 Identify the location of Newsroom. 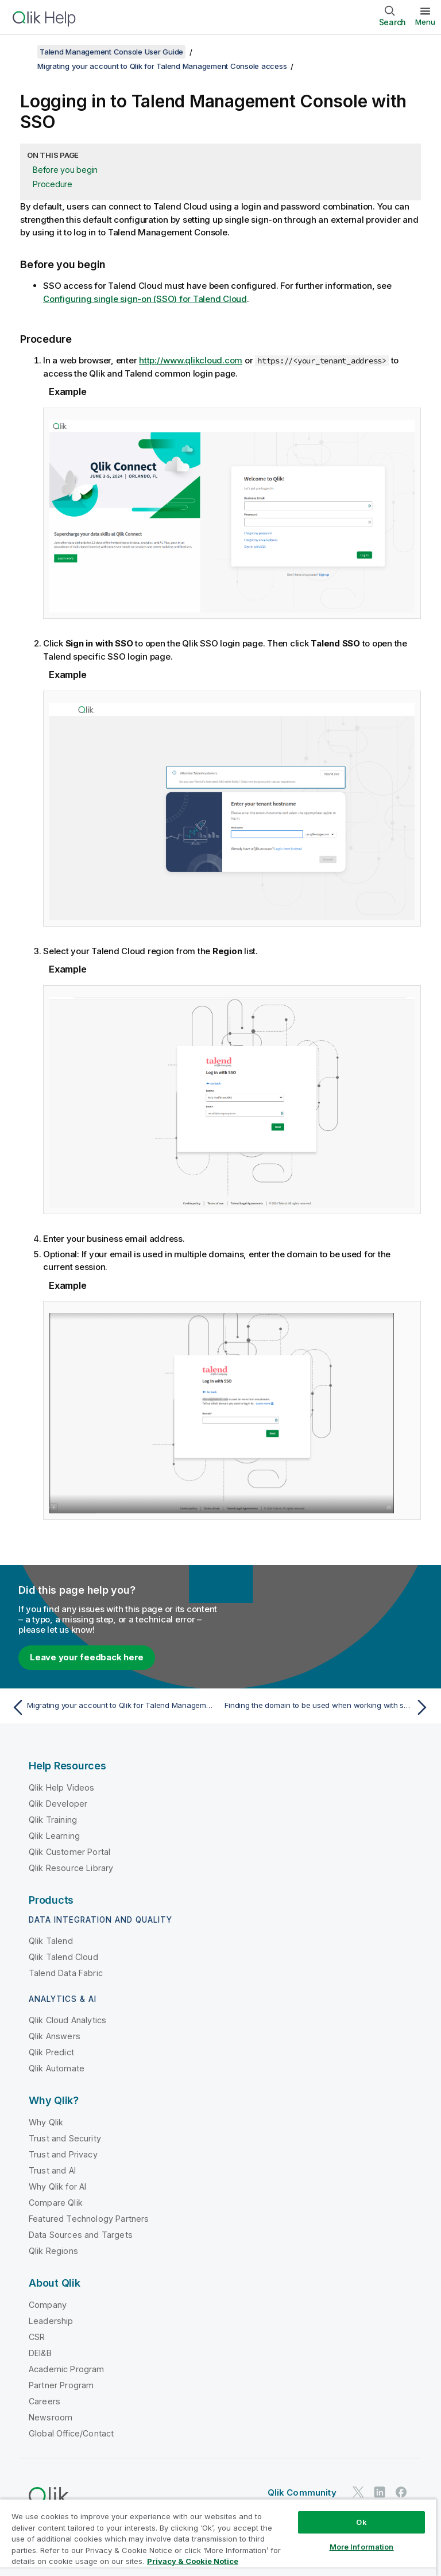
(50, 2417).